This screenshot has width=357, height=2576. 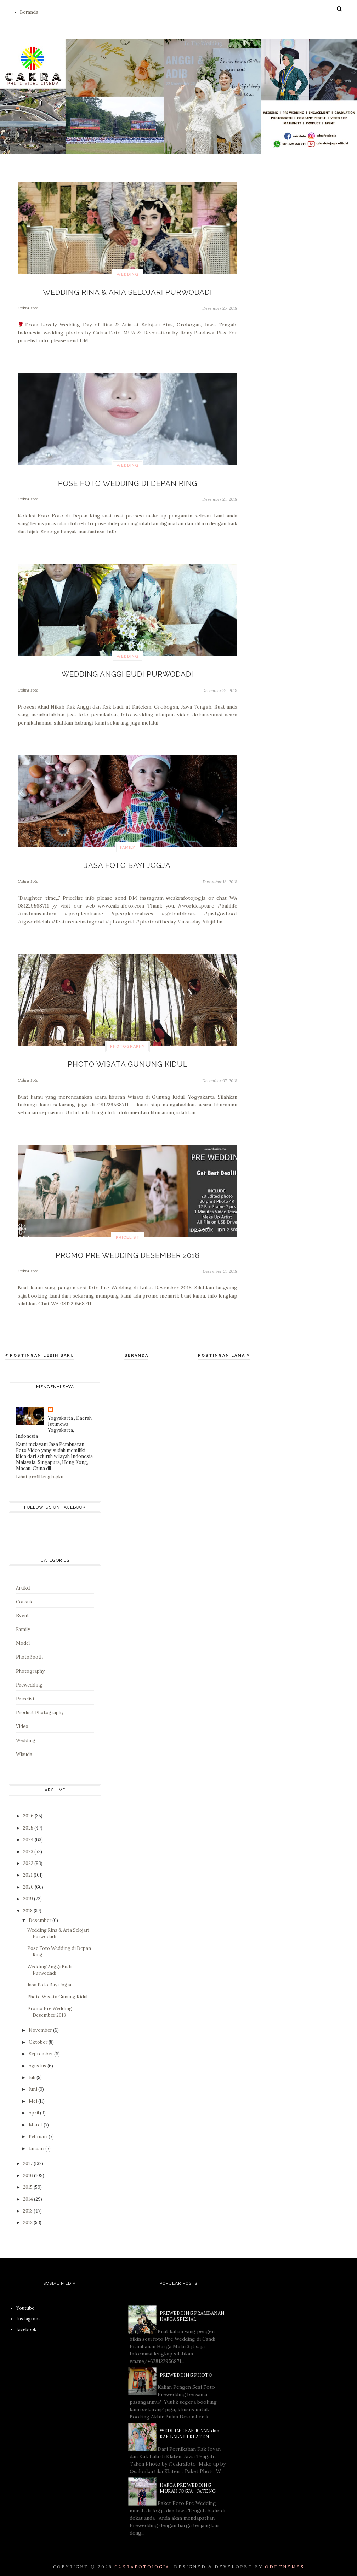 What do you see at coordinates (40, 1914) in the screenshot?
I see `Desember` at bounding box center [40, 1914].